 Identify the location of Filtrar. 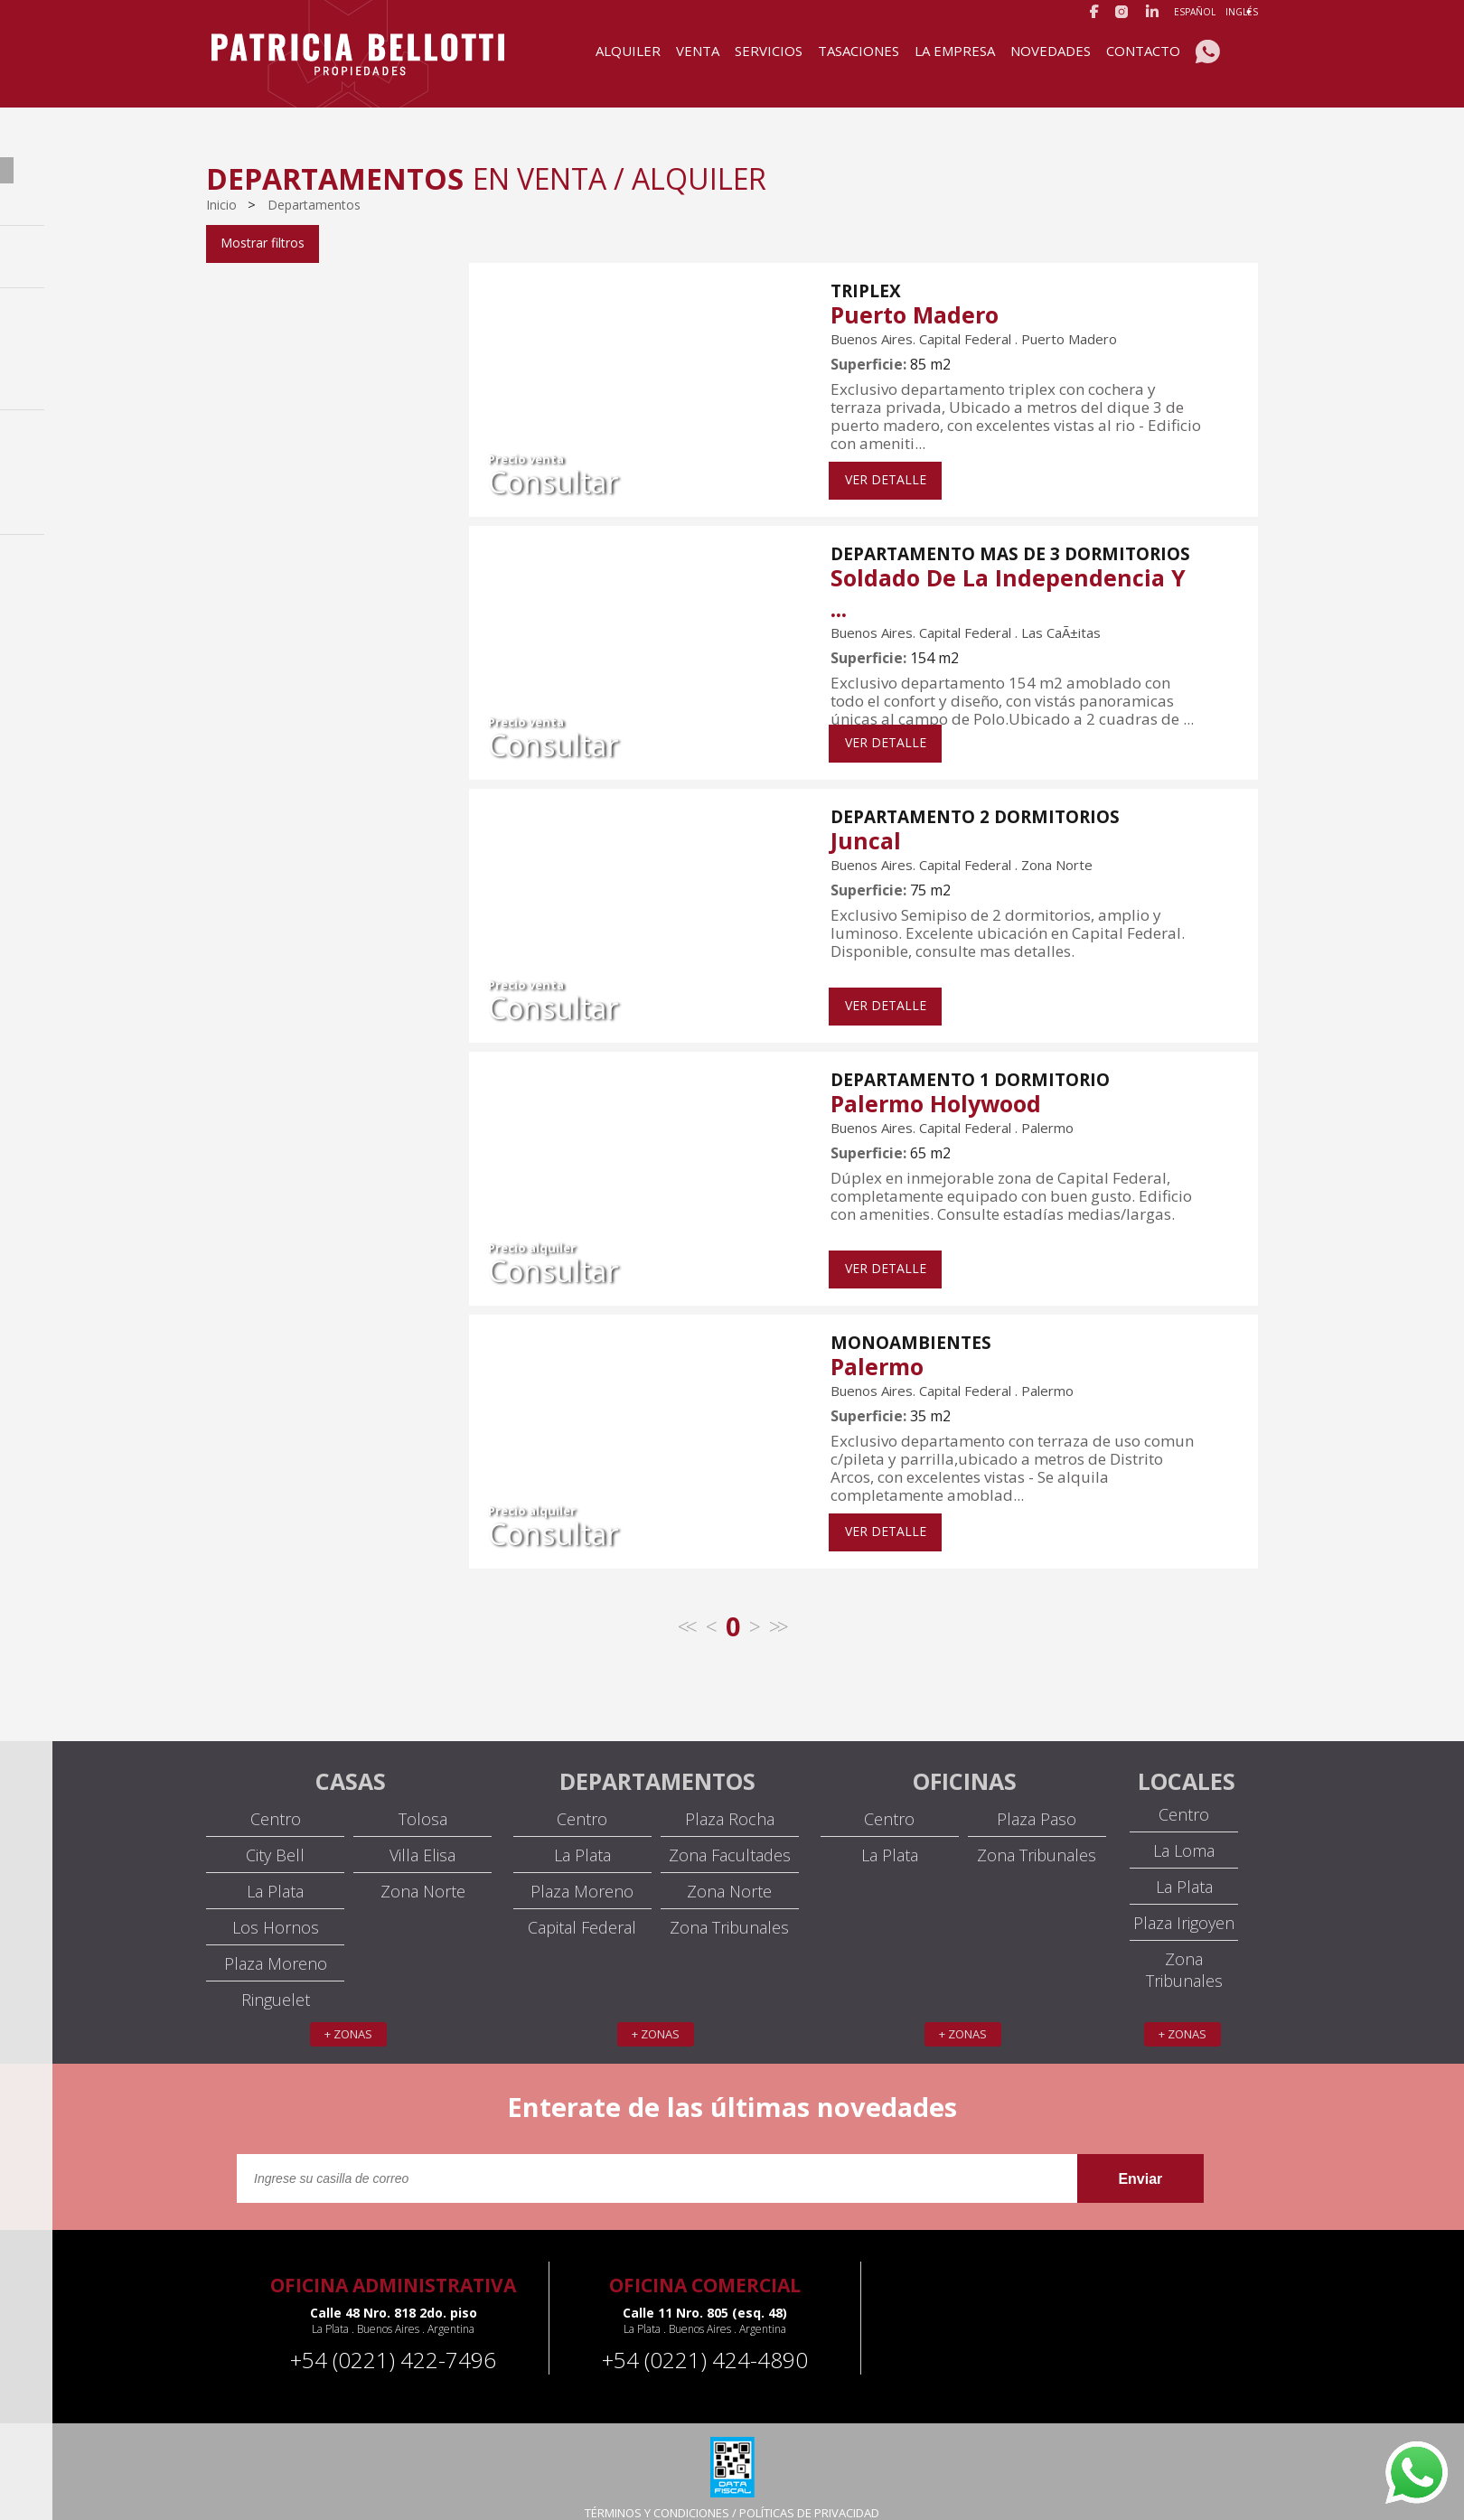
(244, 610).